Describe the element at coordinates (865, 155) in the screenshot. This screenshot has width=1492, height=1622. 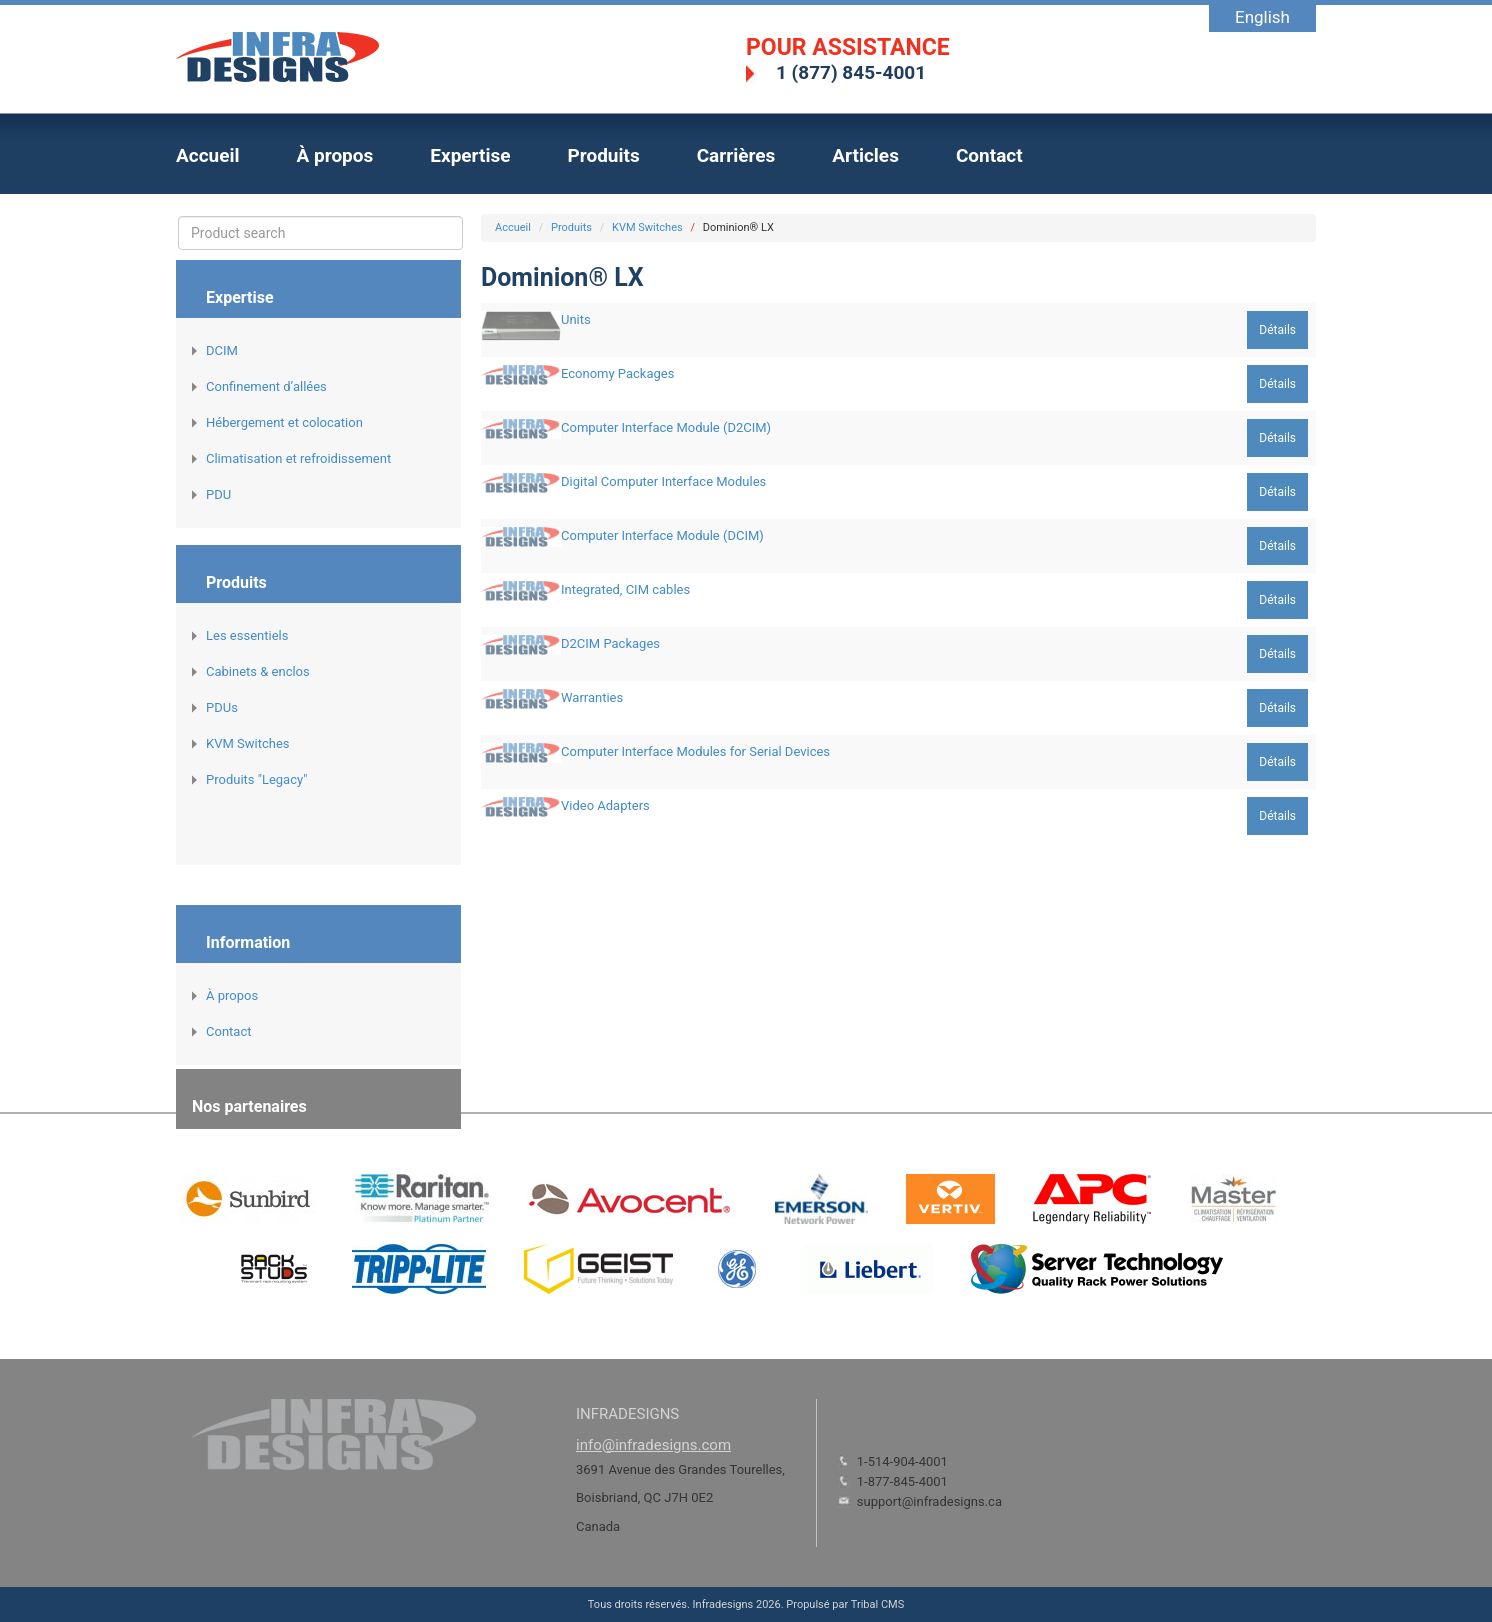
I see `Articles` at that location.